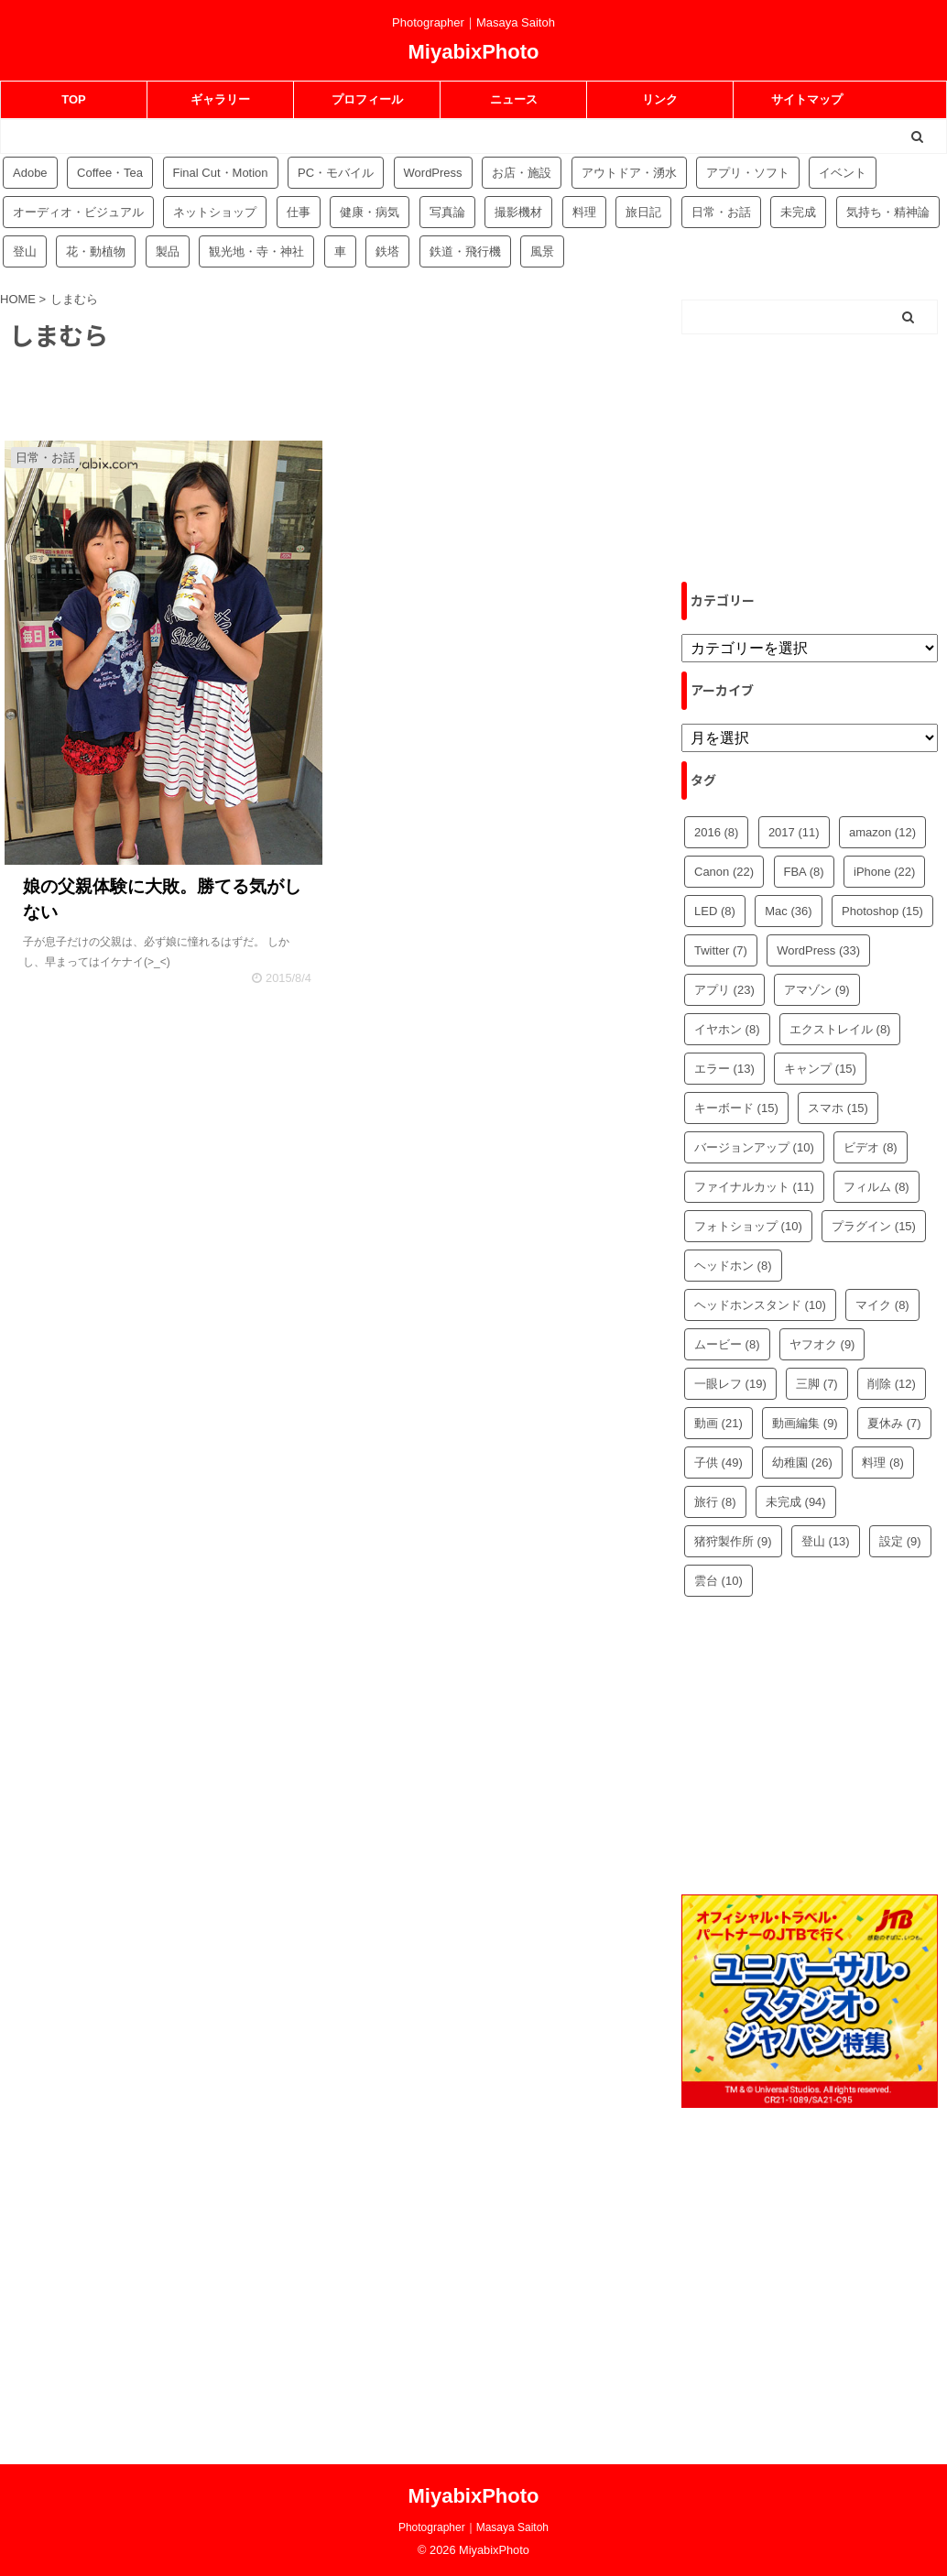 Image resolution: width=947 pixels, height=2576 pixels. Describe the element at coordinates (891, 1384) in the screenshot. I see `削除 [削除 (12個の項目)]` at that location.